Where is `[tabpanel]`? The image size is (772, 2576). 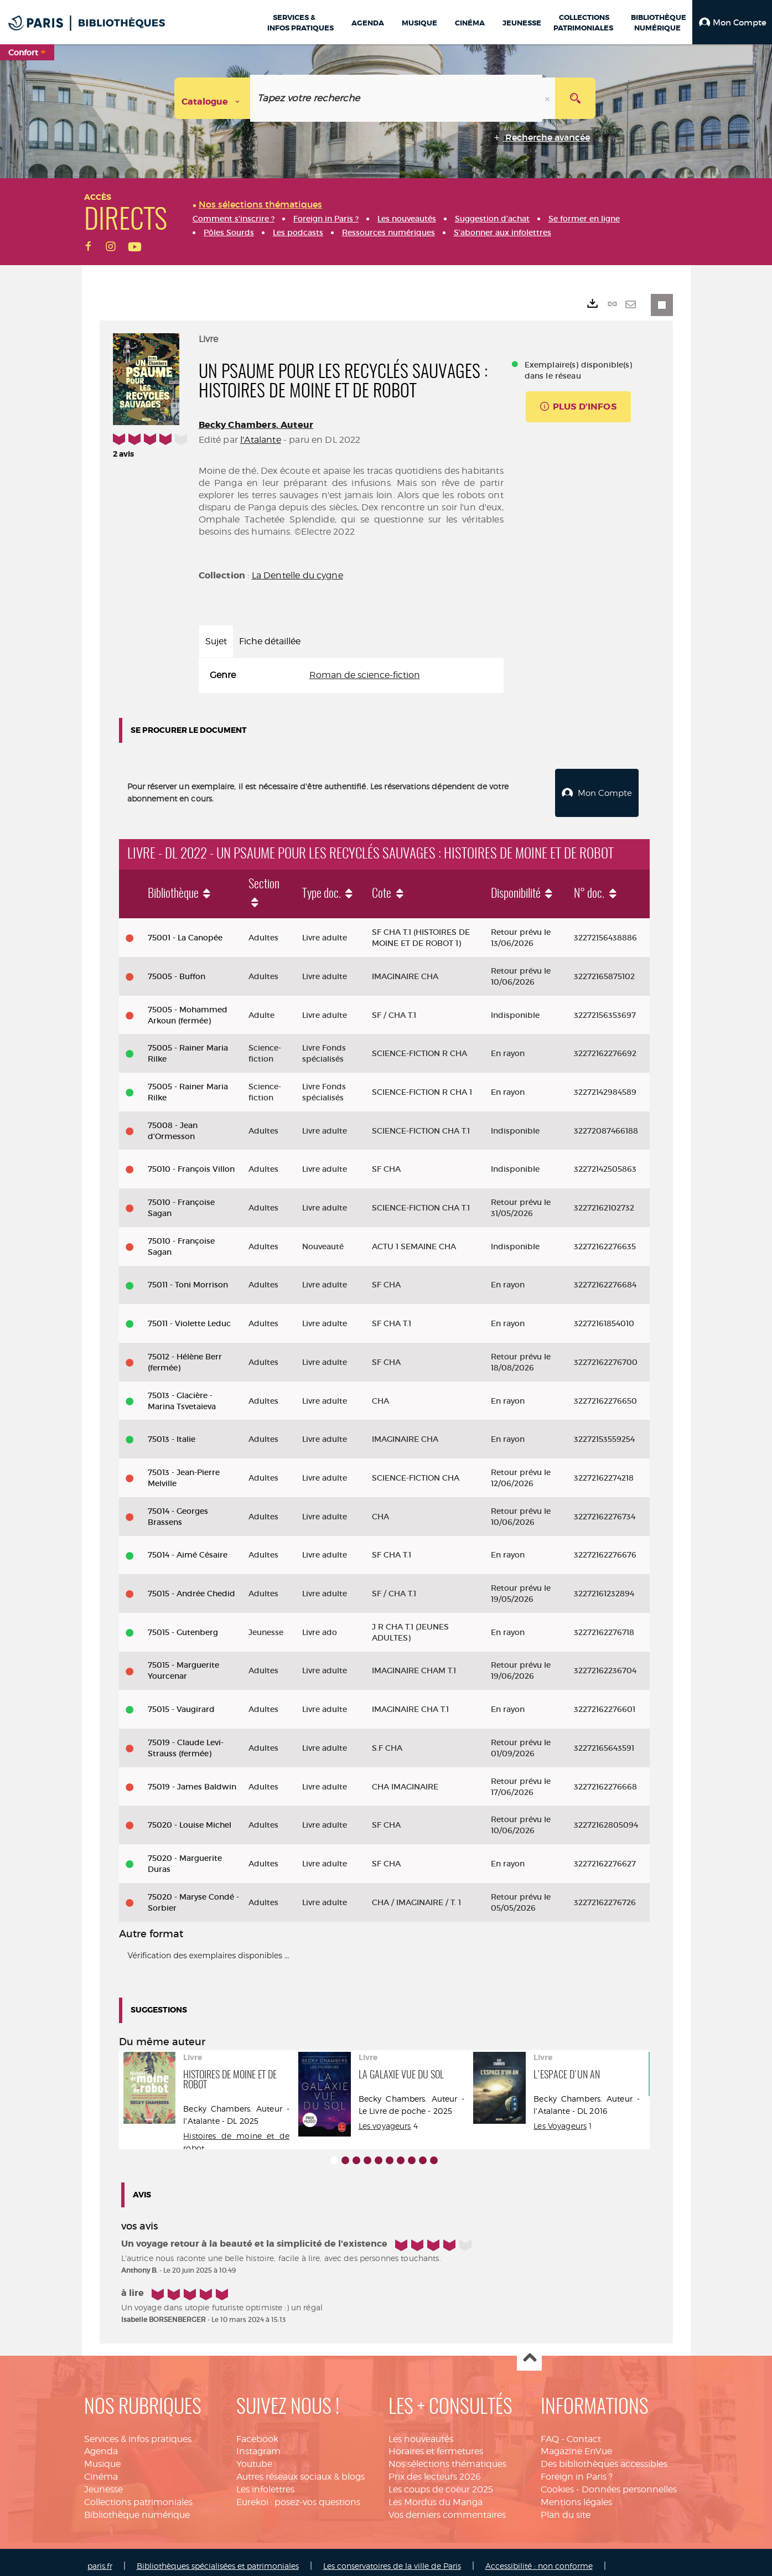
[tabpanel] is located at coordinates (351, 675).